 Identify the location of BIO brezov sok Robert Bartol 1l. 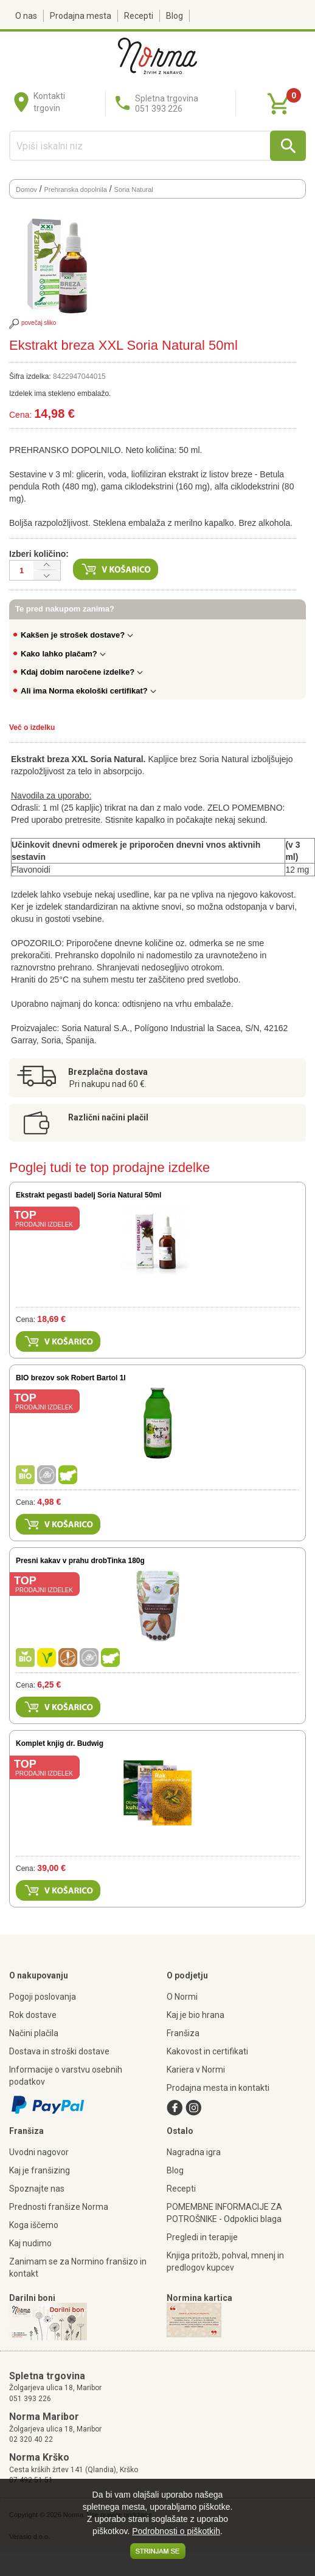
(71, 1378).